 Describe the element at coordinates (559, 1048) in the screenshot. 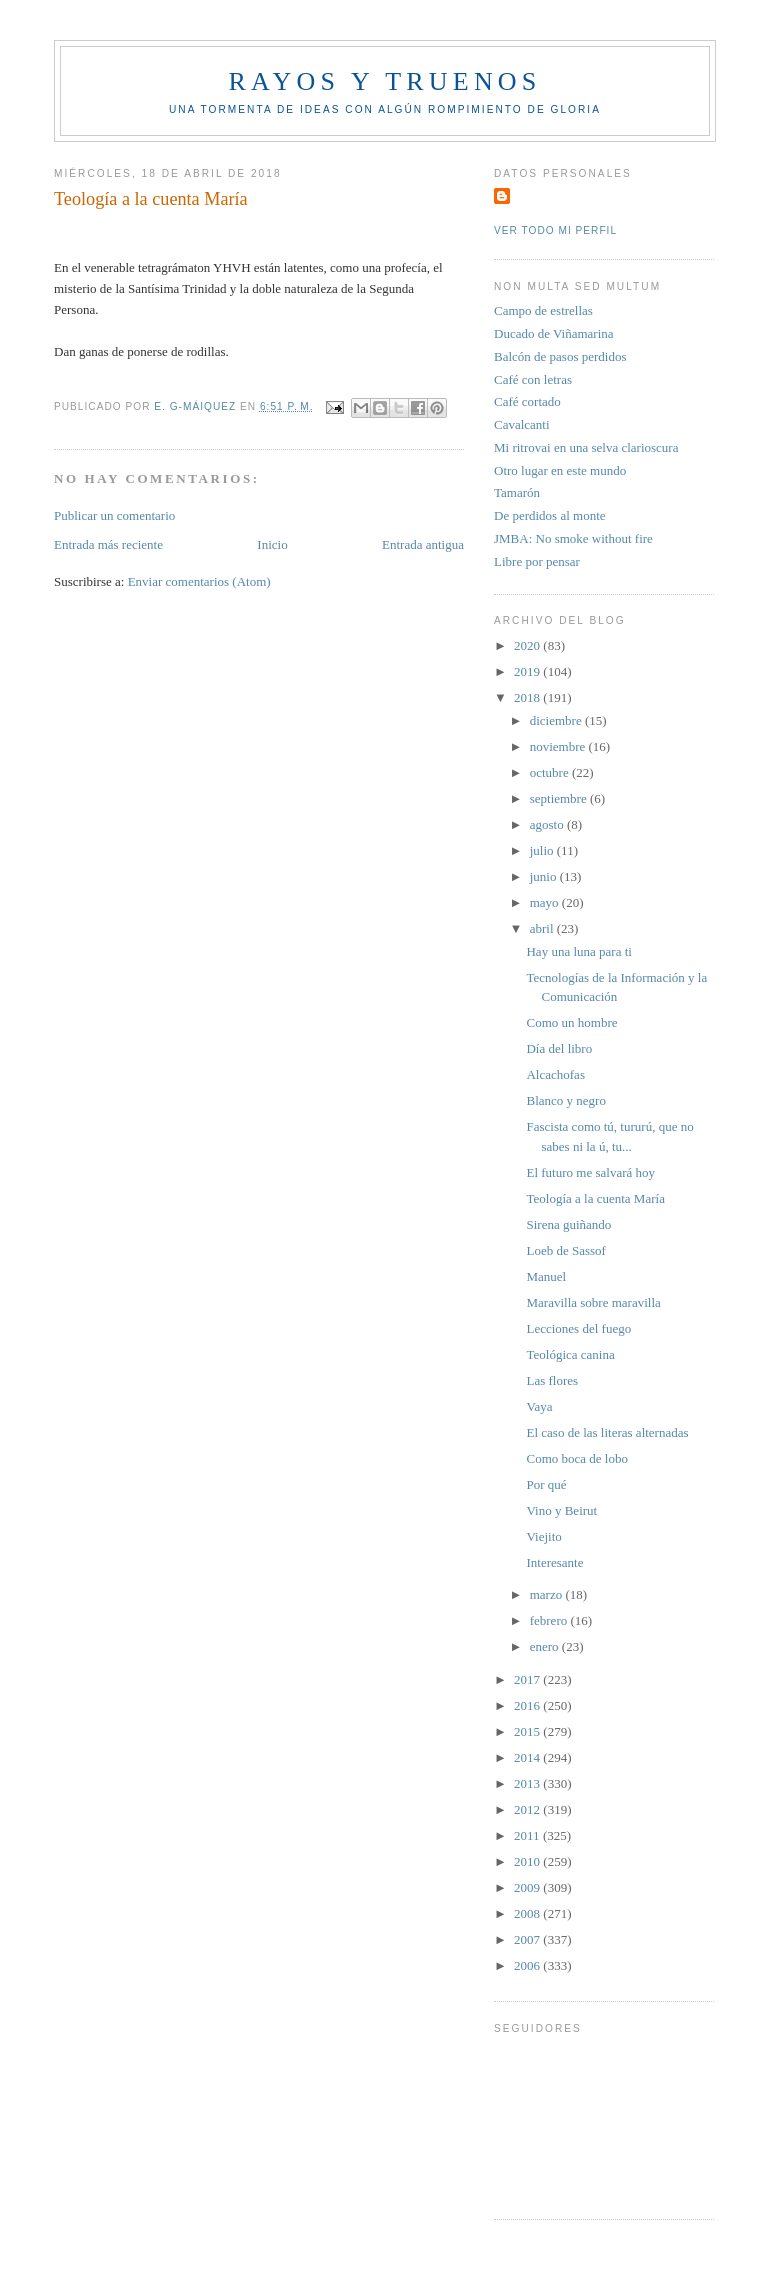

I see `Día del libro` at that location.